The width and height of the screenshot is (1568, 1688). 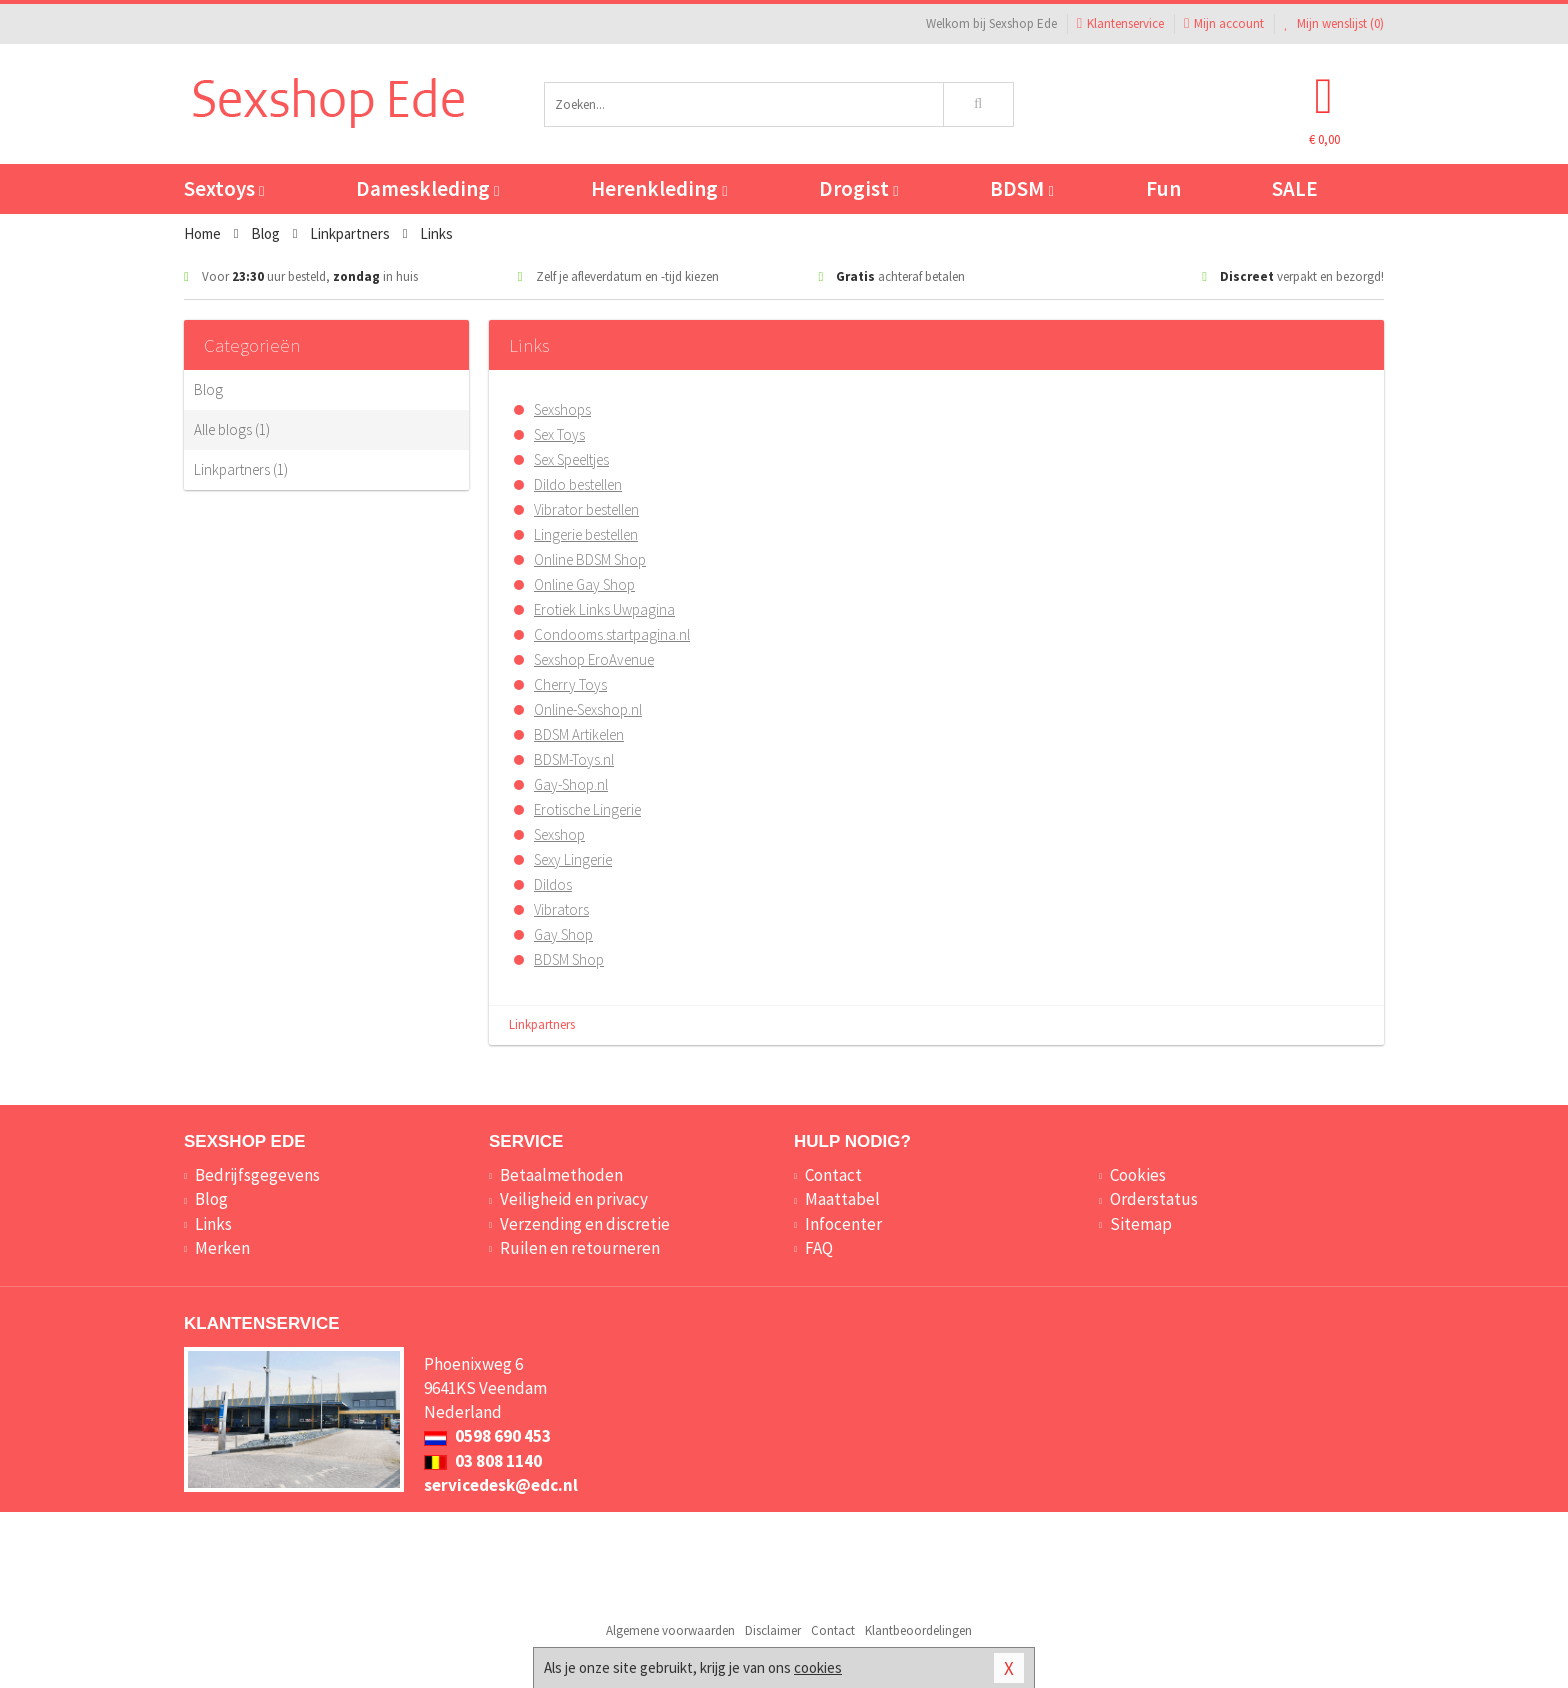 I want to click on Sexy Lingerie, so click(x=573, y=859).